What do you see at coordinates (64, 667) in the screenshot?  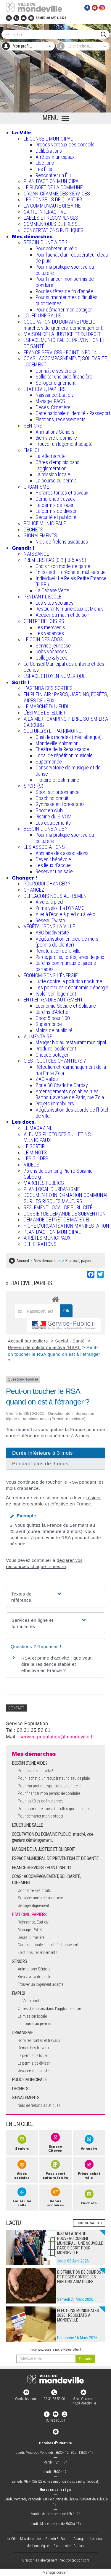 I see `Le Conseil Municipal des enfants et des Jeunes` at bounding box center [64, 667].